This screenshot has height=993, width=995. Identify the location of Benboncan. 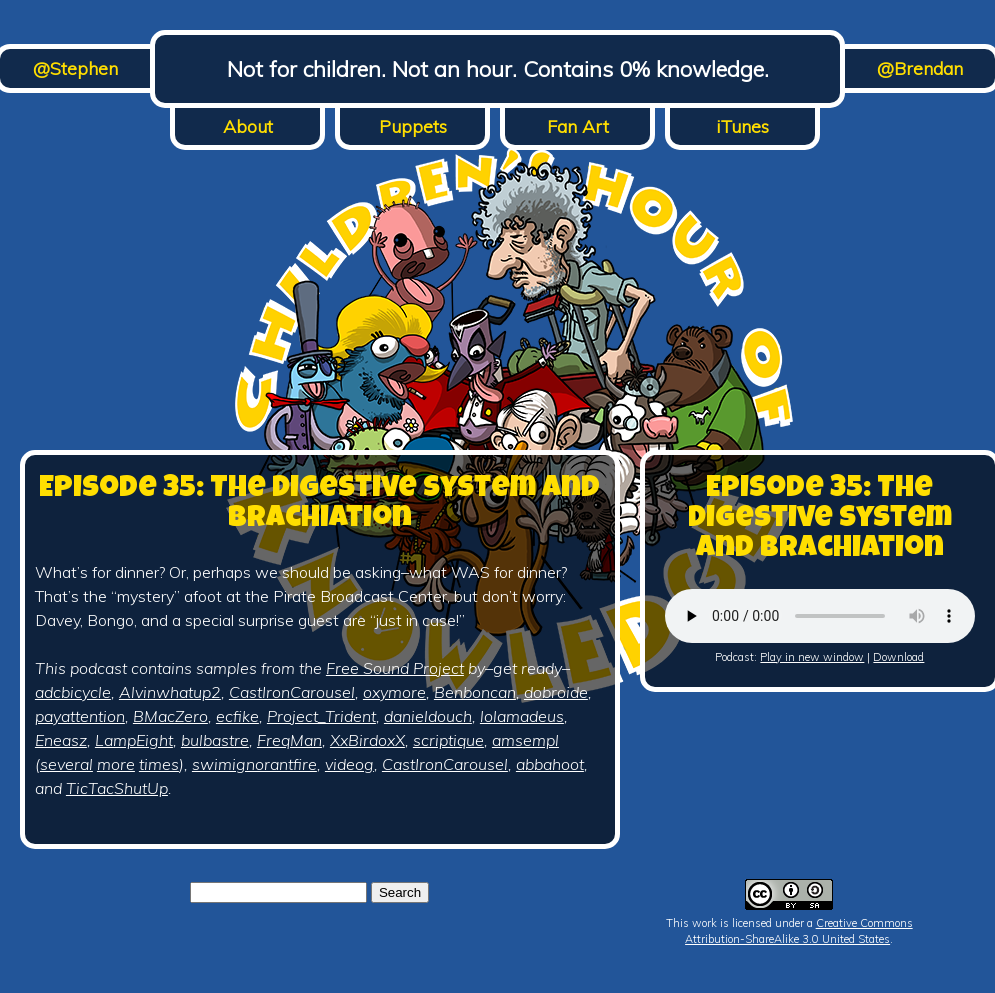
(475, 692).